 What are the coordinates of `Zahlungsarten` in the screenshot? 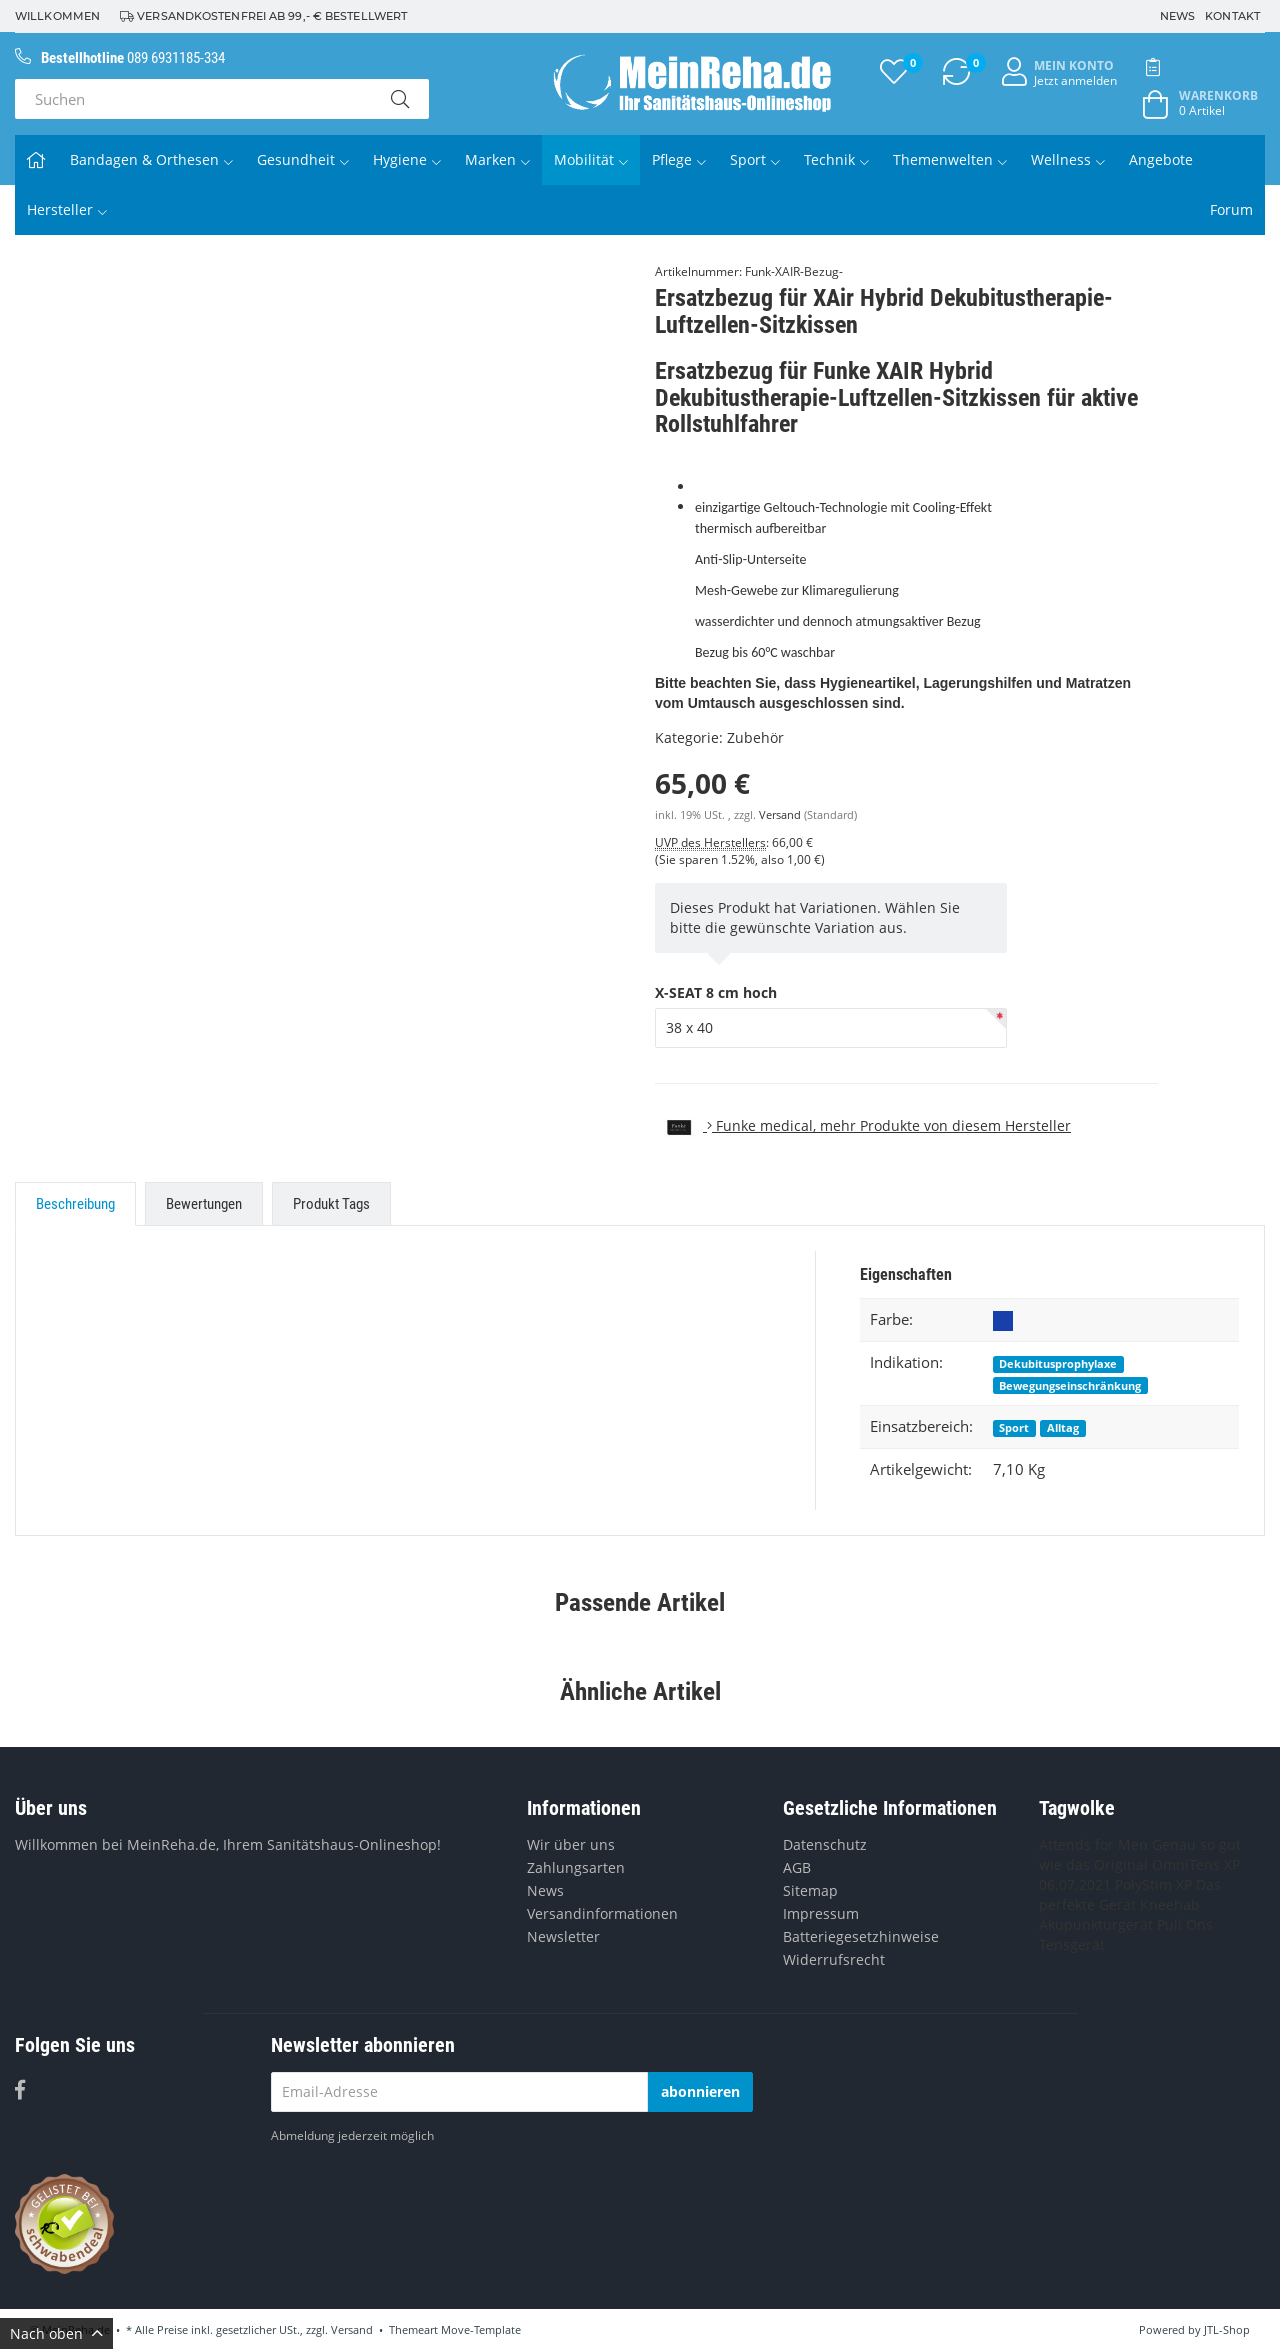 It's located at (576, 1867).